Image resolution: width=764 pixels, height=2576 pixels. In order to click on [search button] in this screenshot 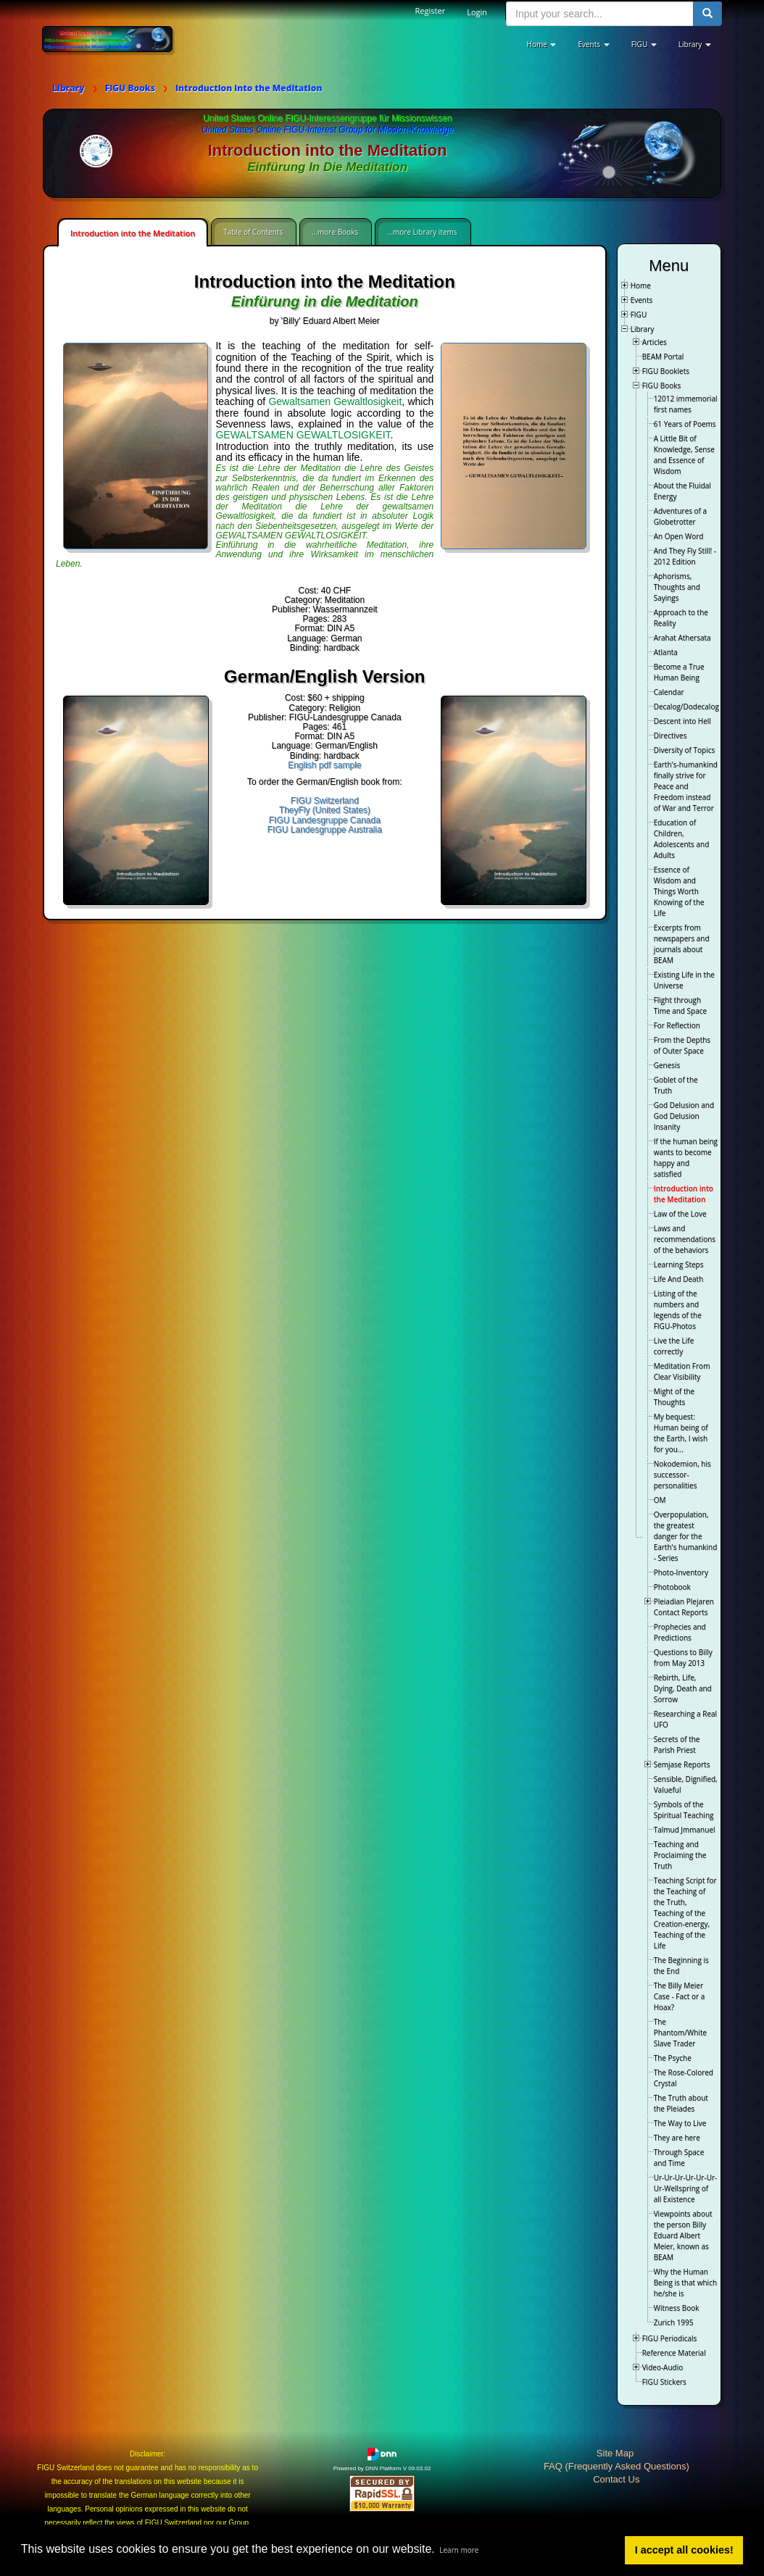, I will do `click(707, 13)`.